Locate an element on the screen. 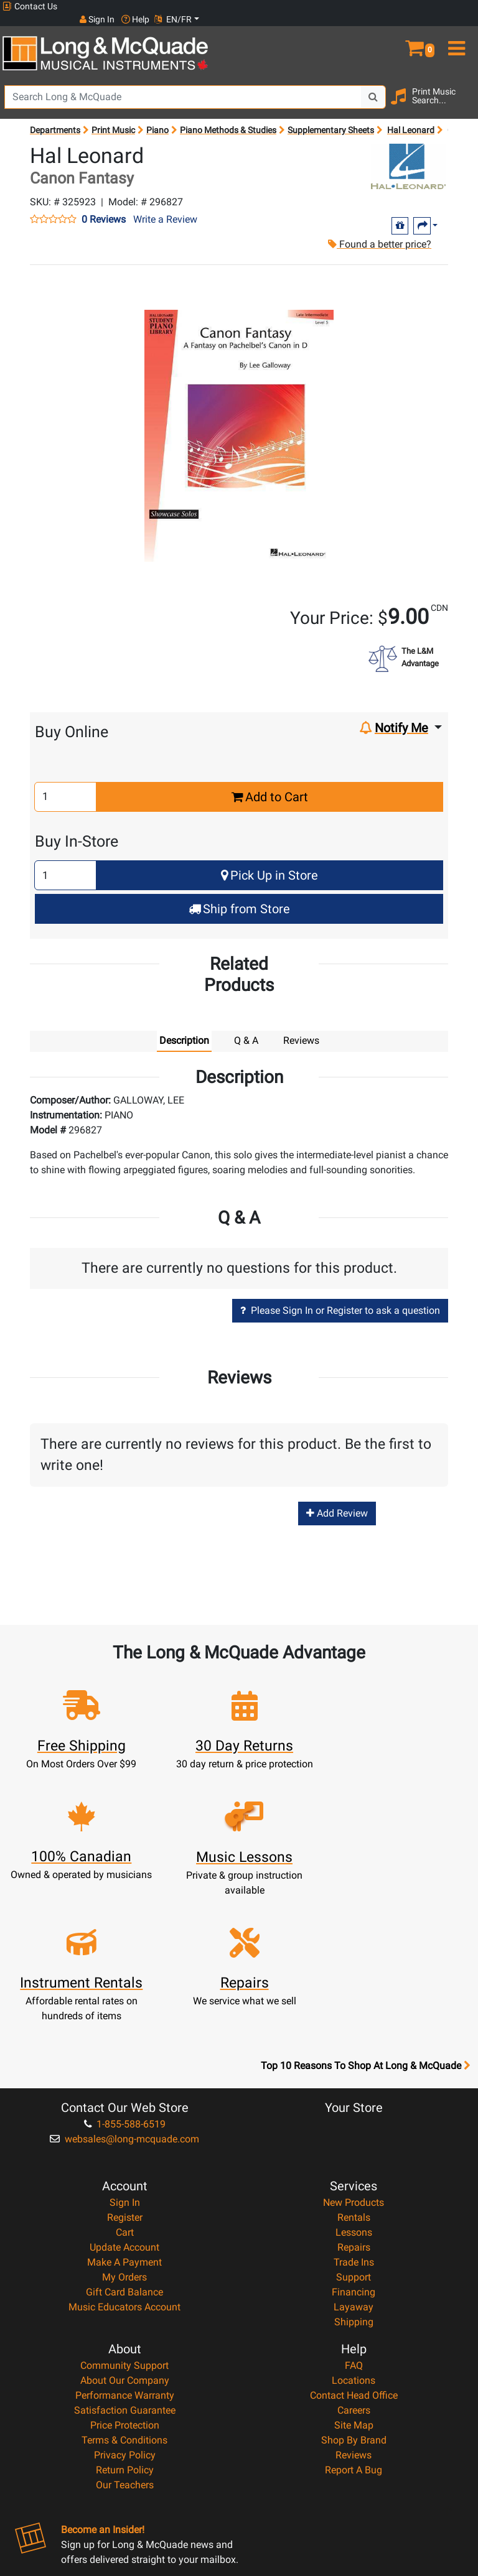  [Search Button] is located at coordinates (373, 84).